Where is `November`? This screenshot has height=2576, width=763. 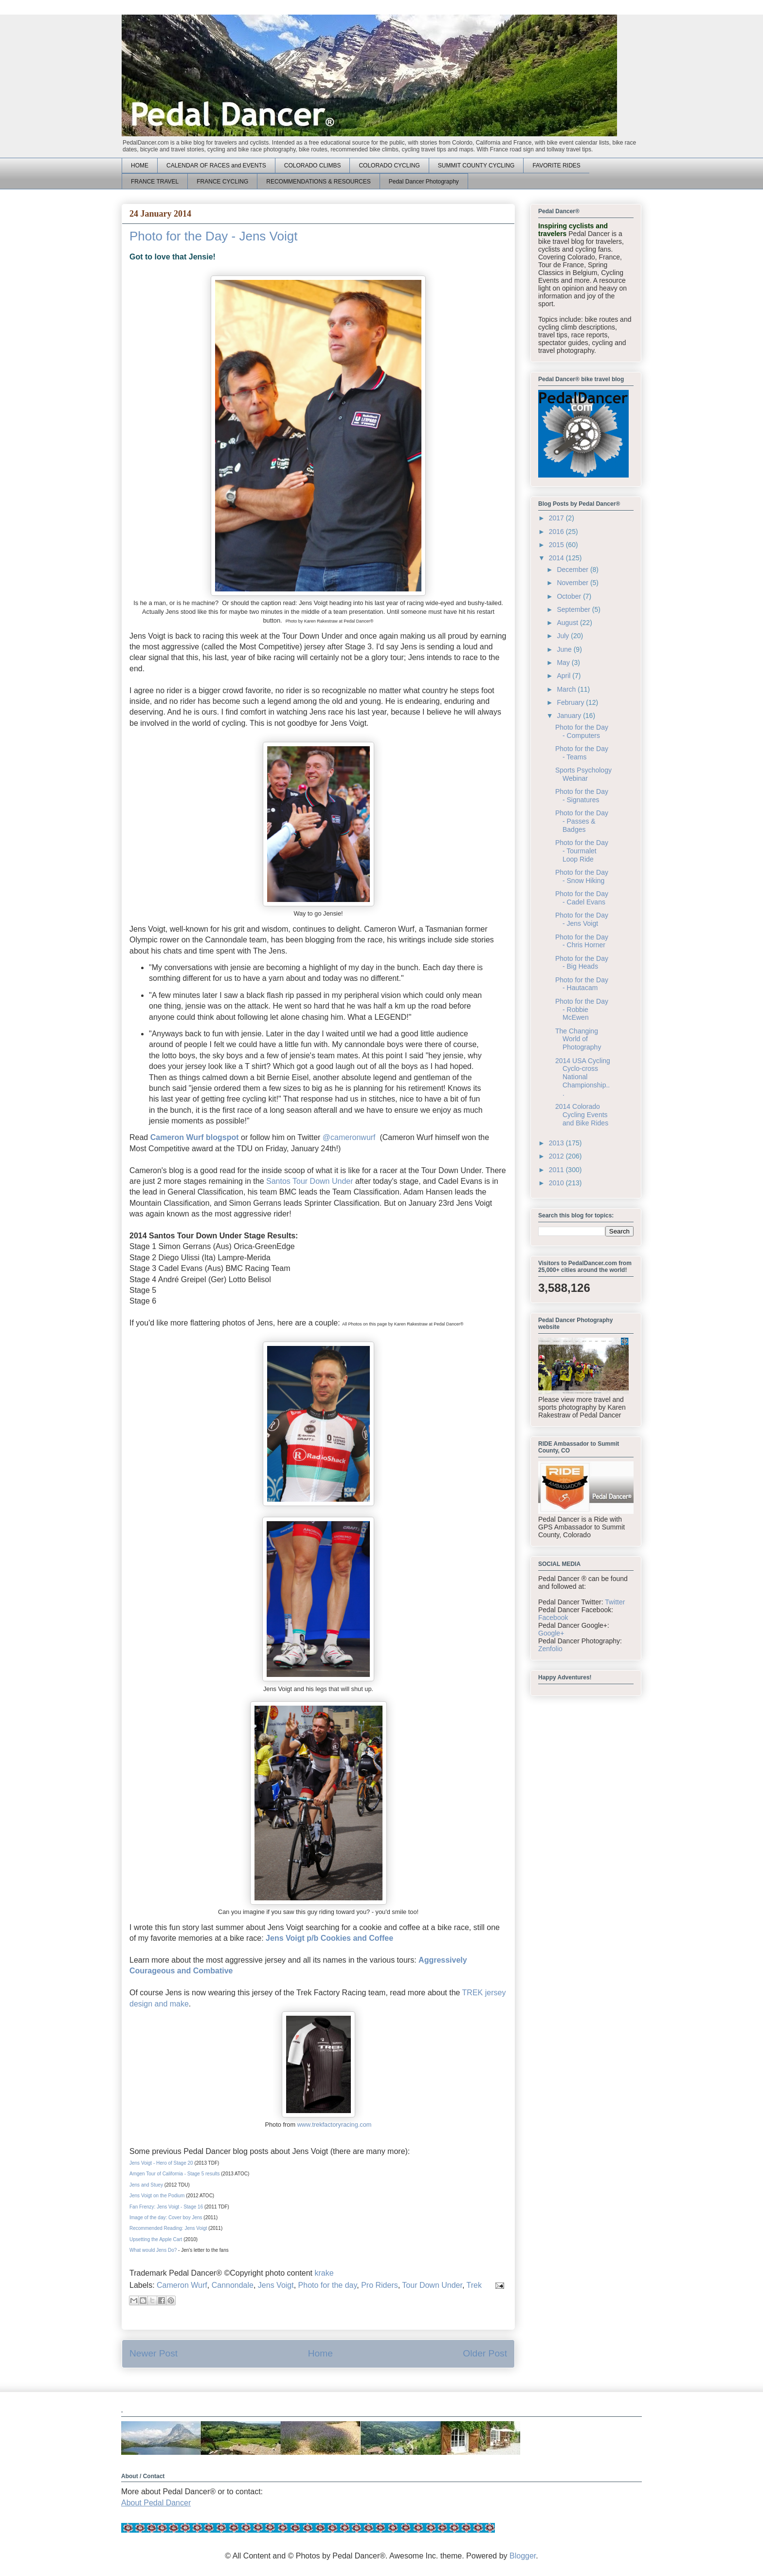
November is located at coordinates (573, 583).